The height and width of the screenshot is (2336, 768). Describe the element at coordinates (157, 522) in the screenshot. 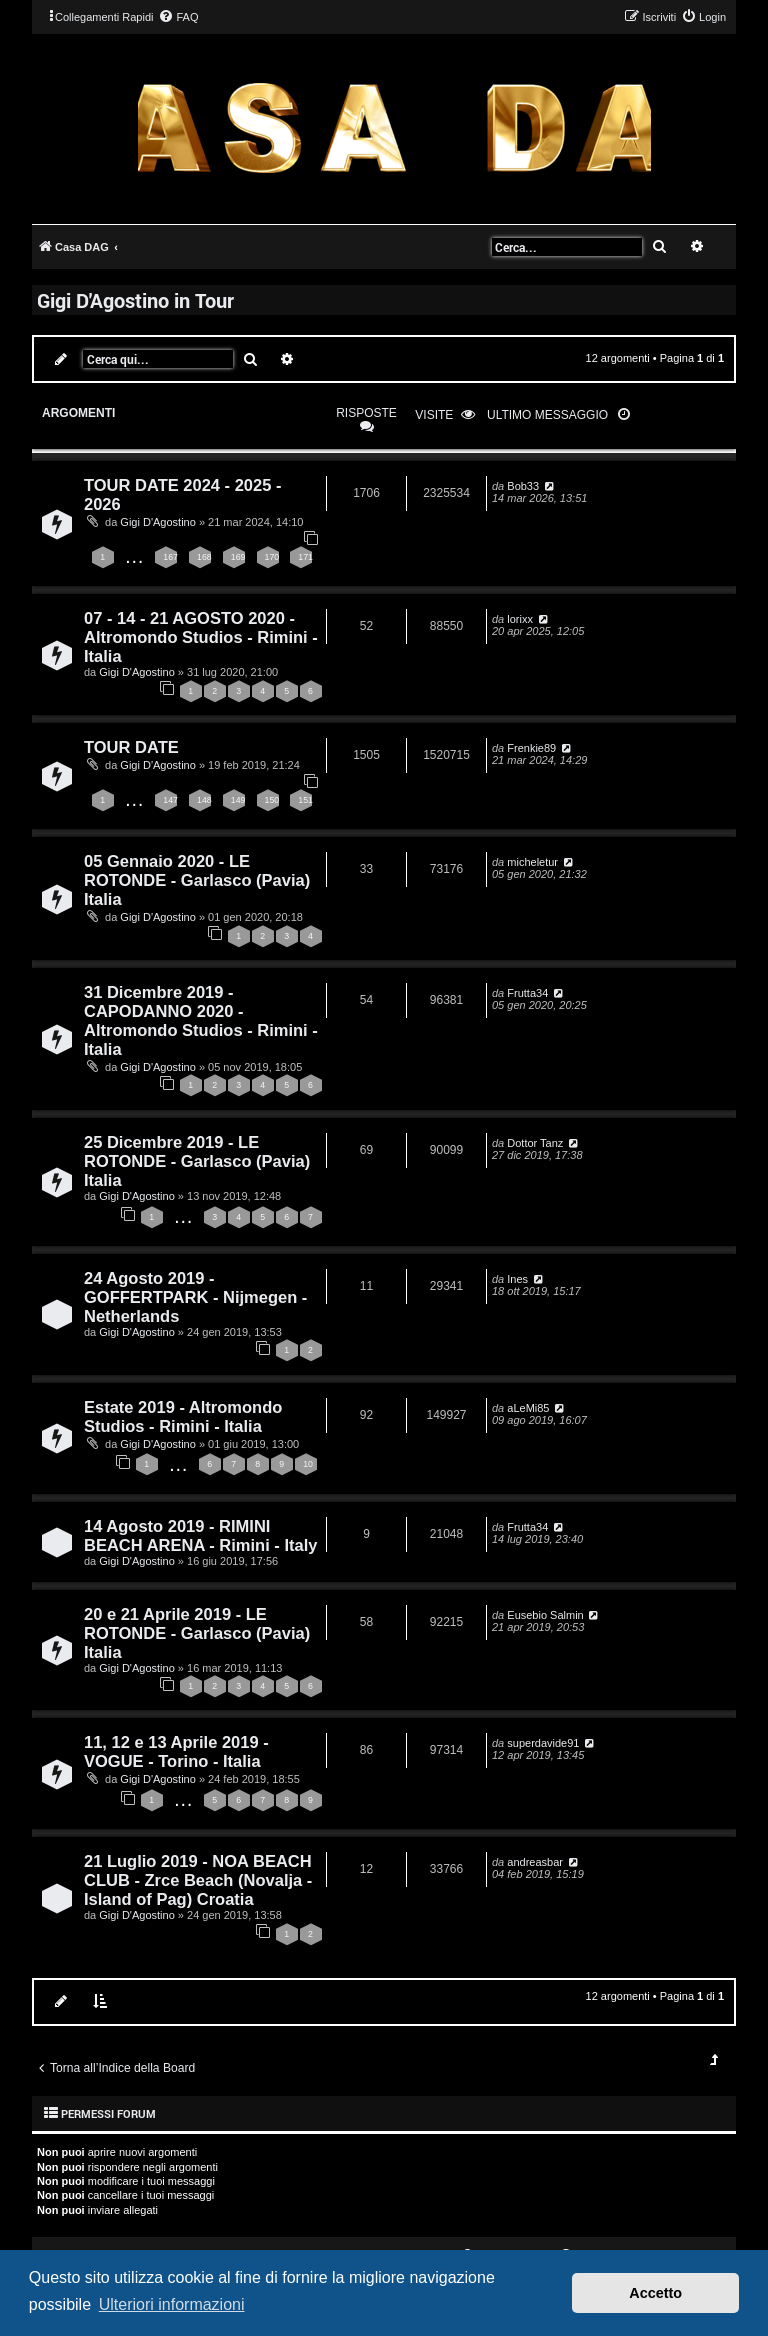

I see `Gigi D'Agostino` at that location.